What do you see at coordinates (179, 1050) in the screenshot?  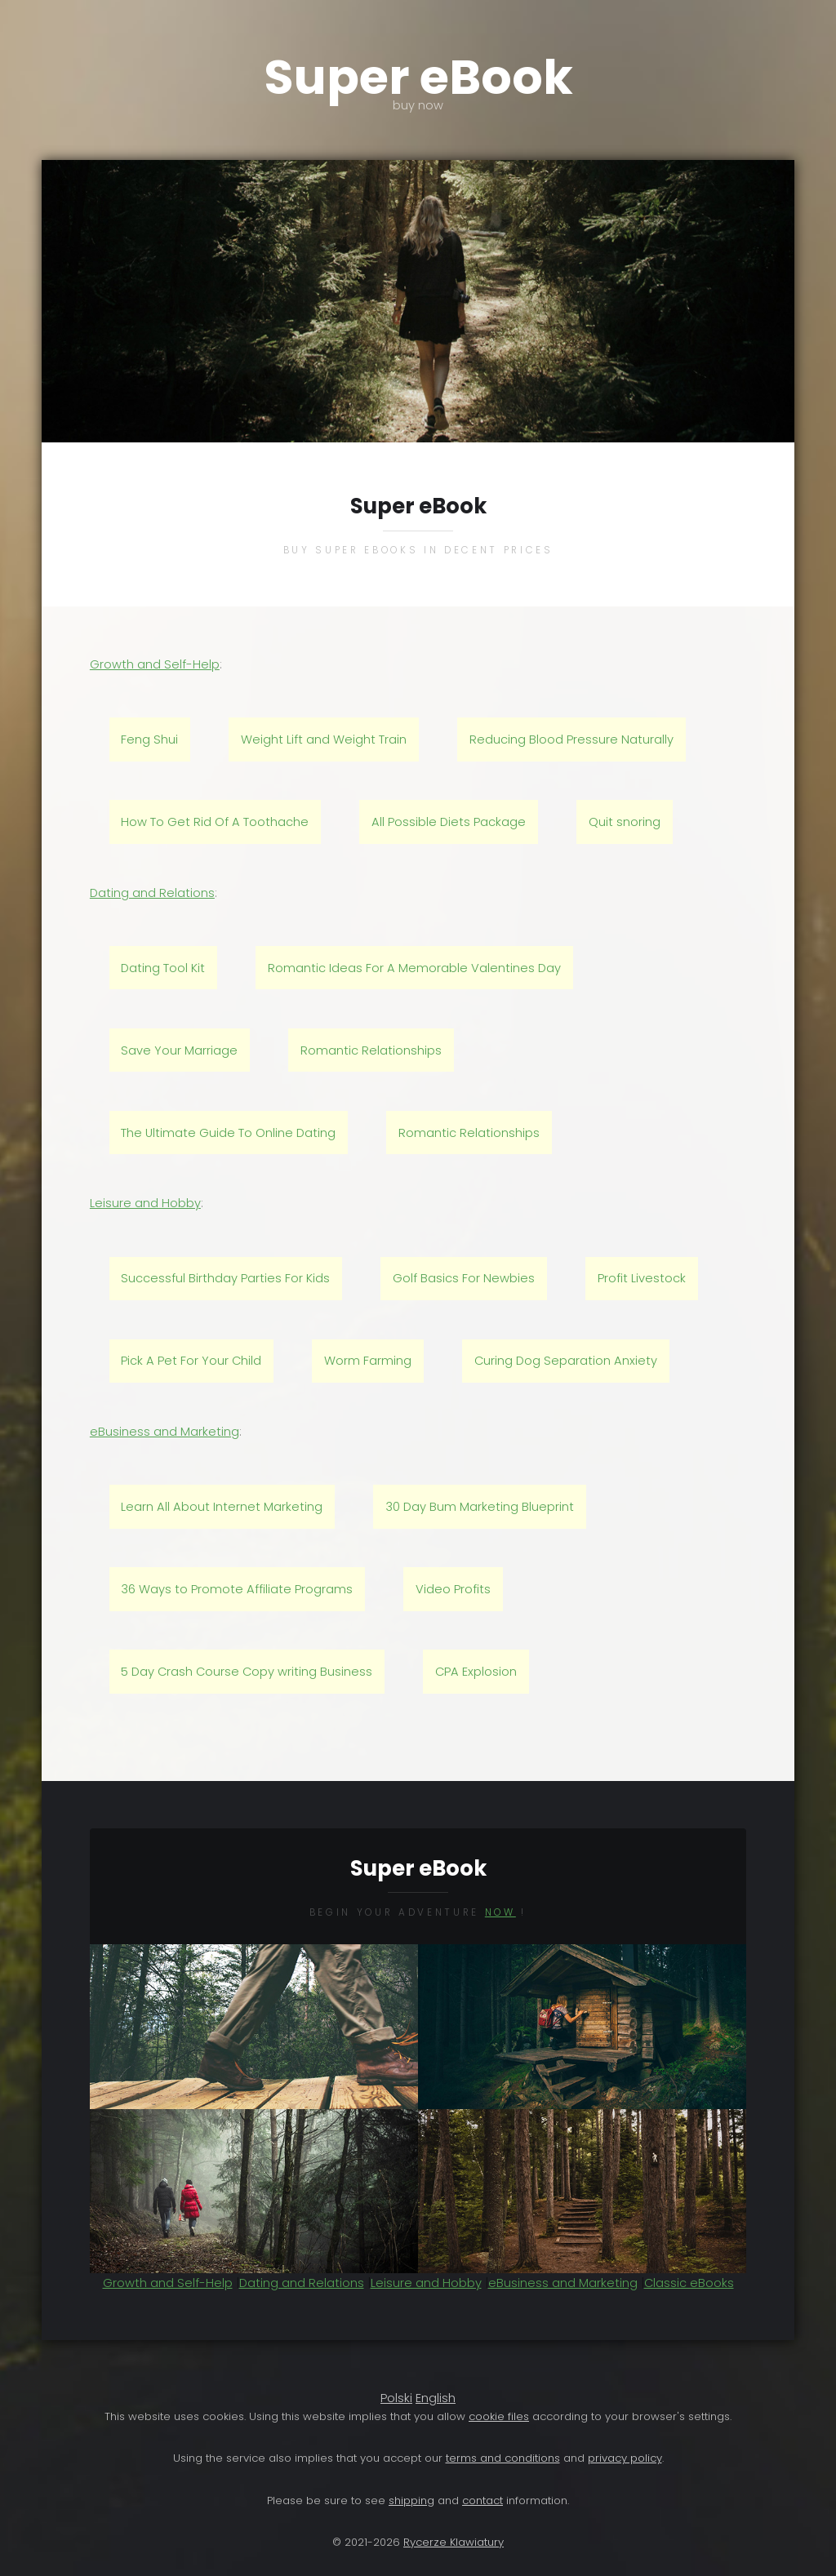 I see `Save Your Marriage` at bounding box center [179, 1050].